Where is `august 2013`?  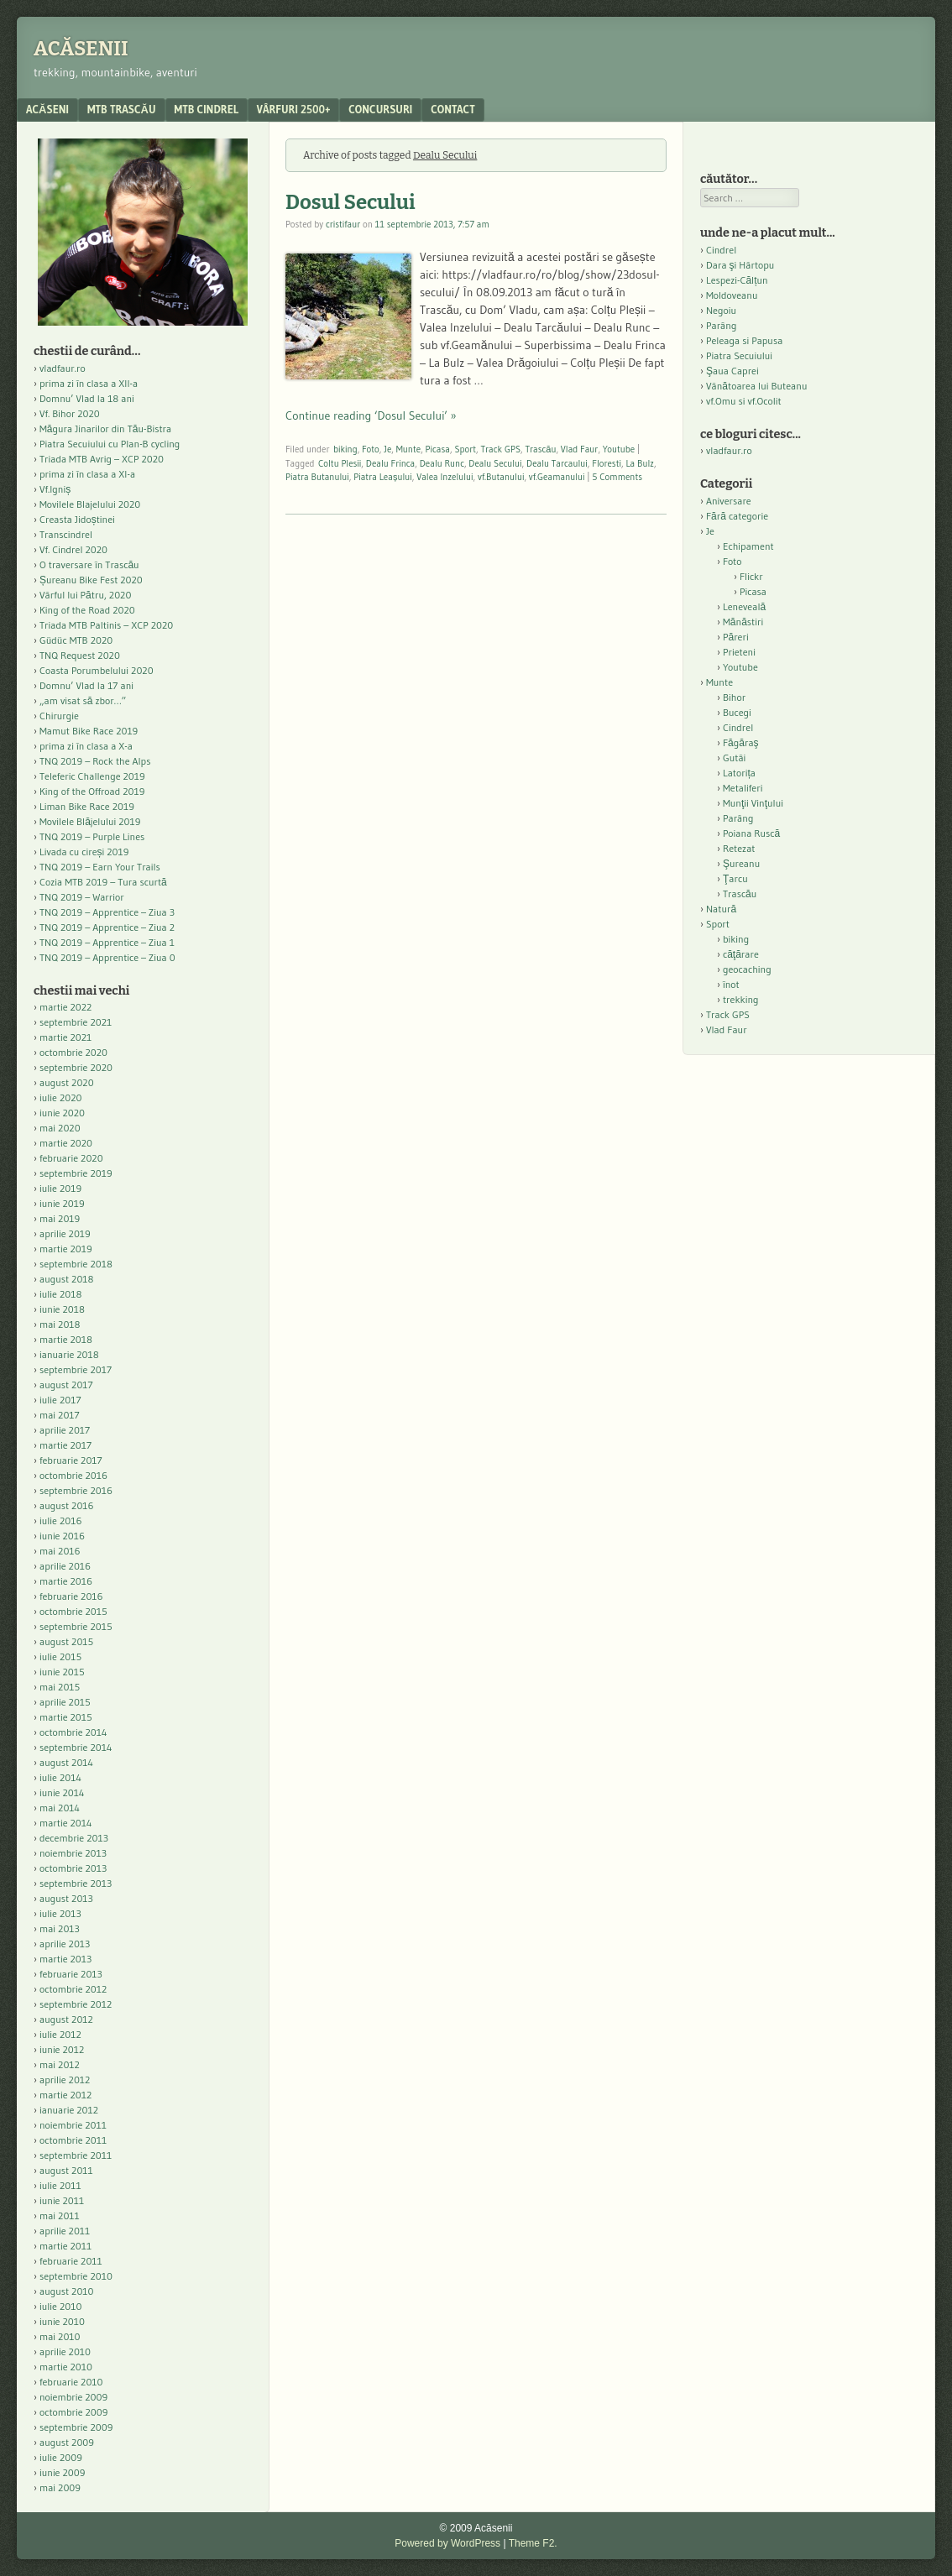 august 2013 is located at coordinates (66, 1898).